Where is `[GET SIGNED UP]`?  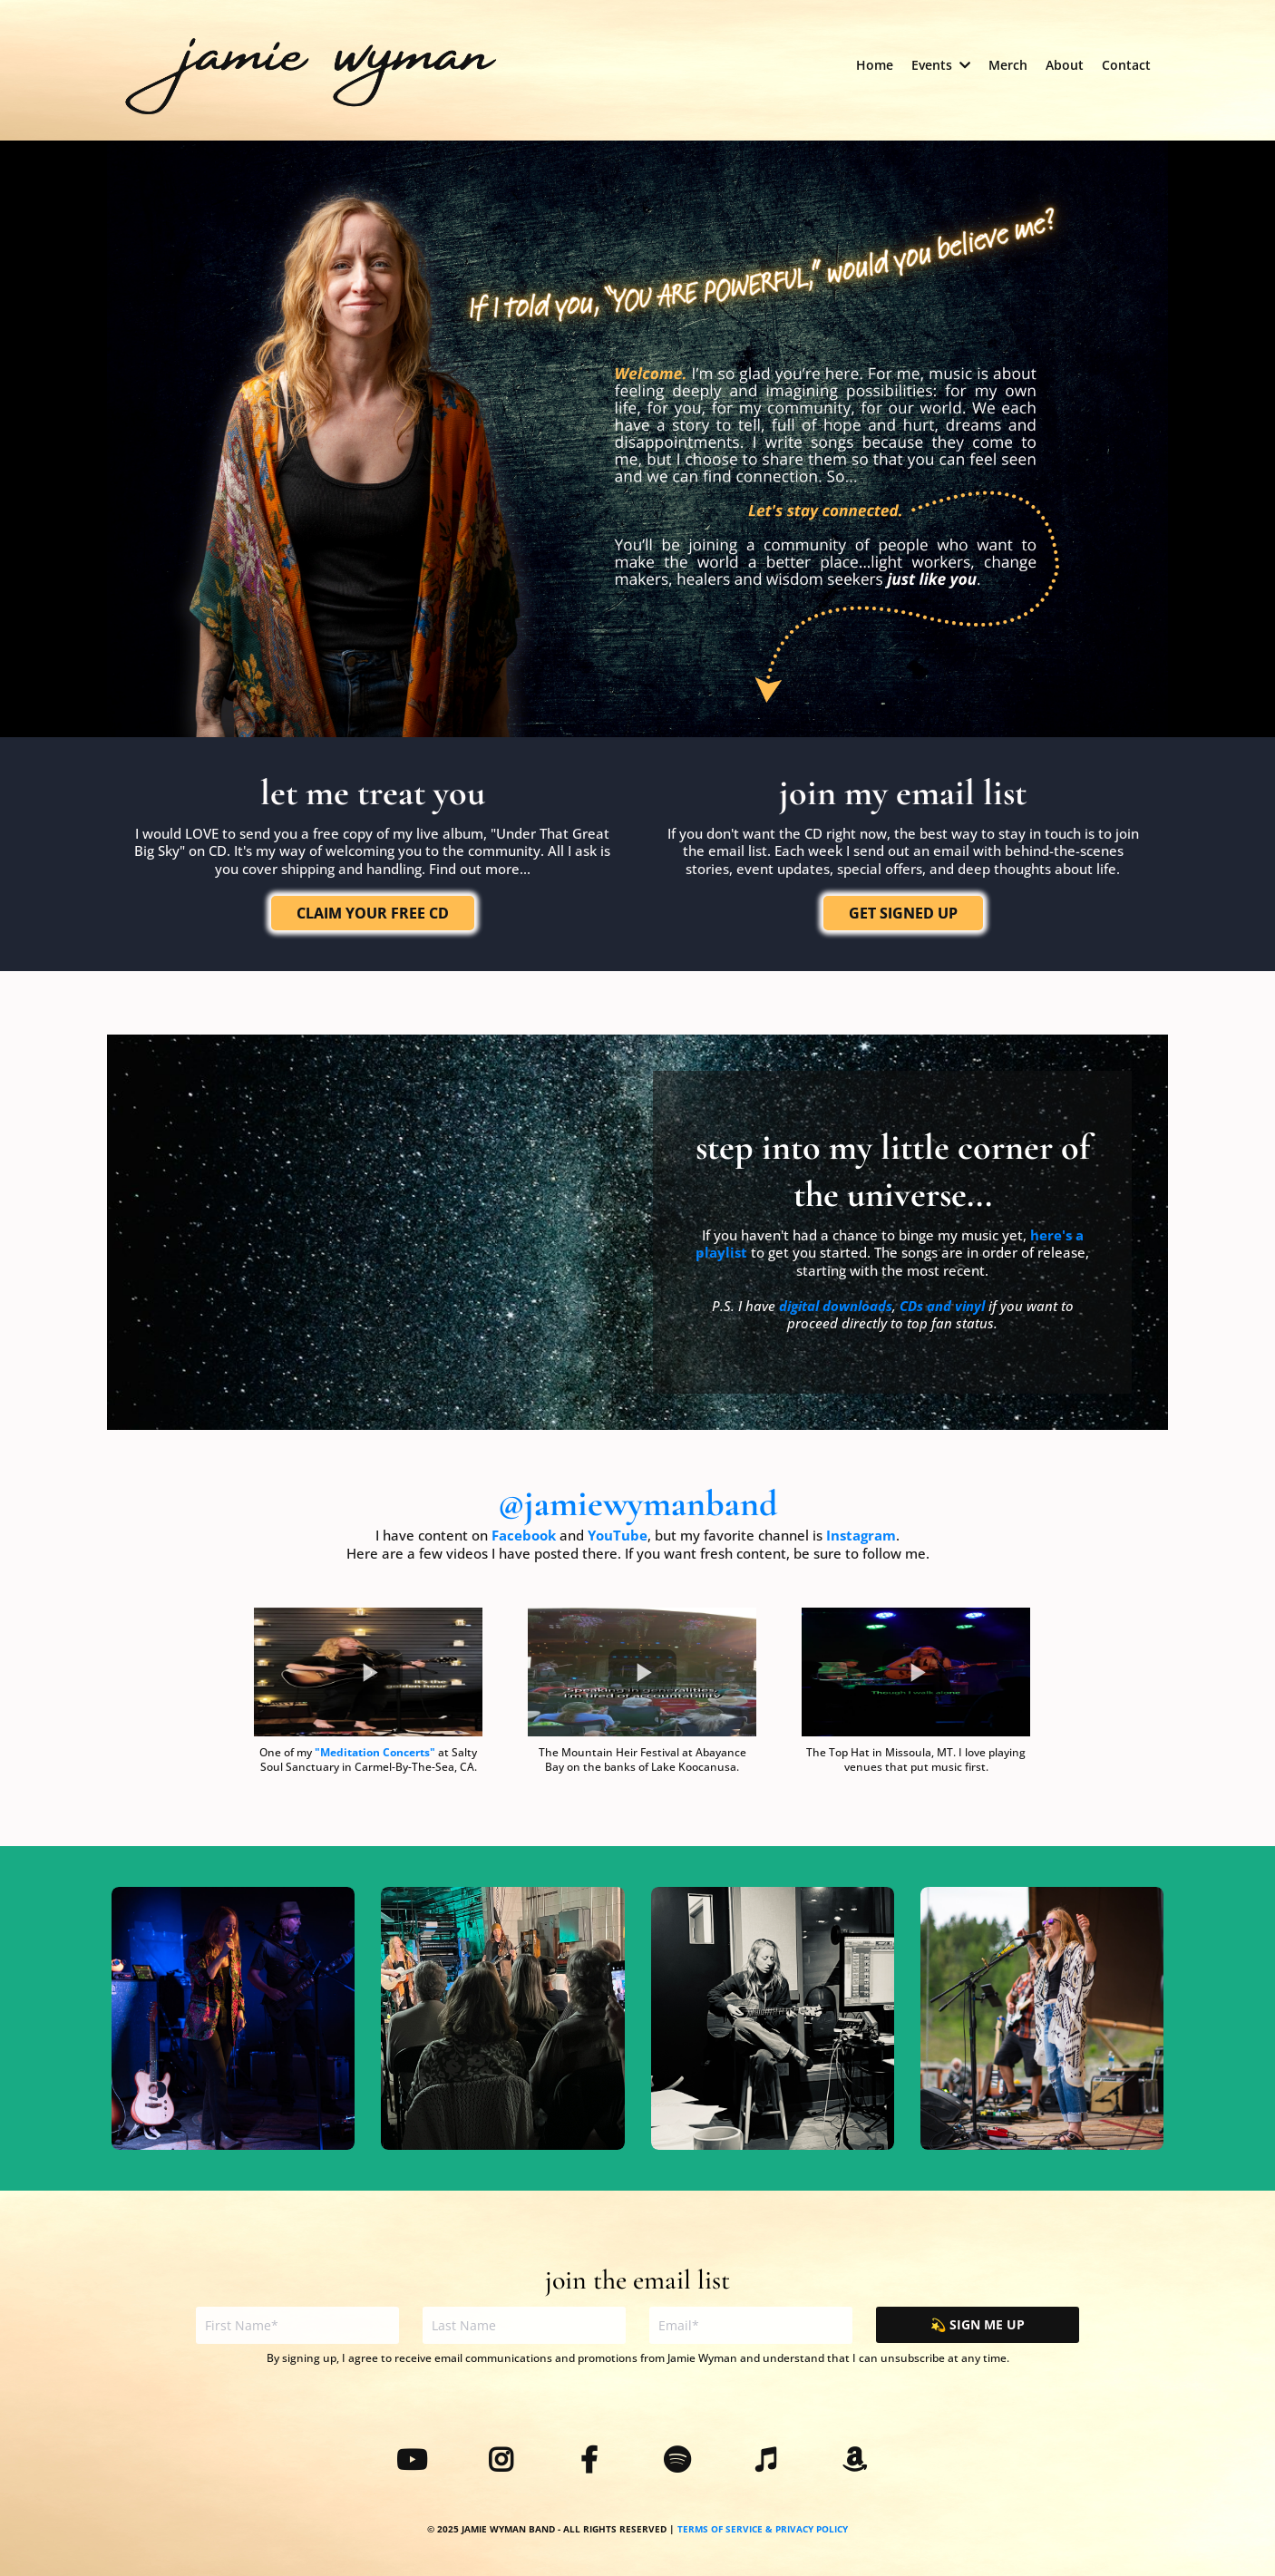 [GET SIGNED UP] is located at coordinates (903, 913).